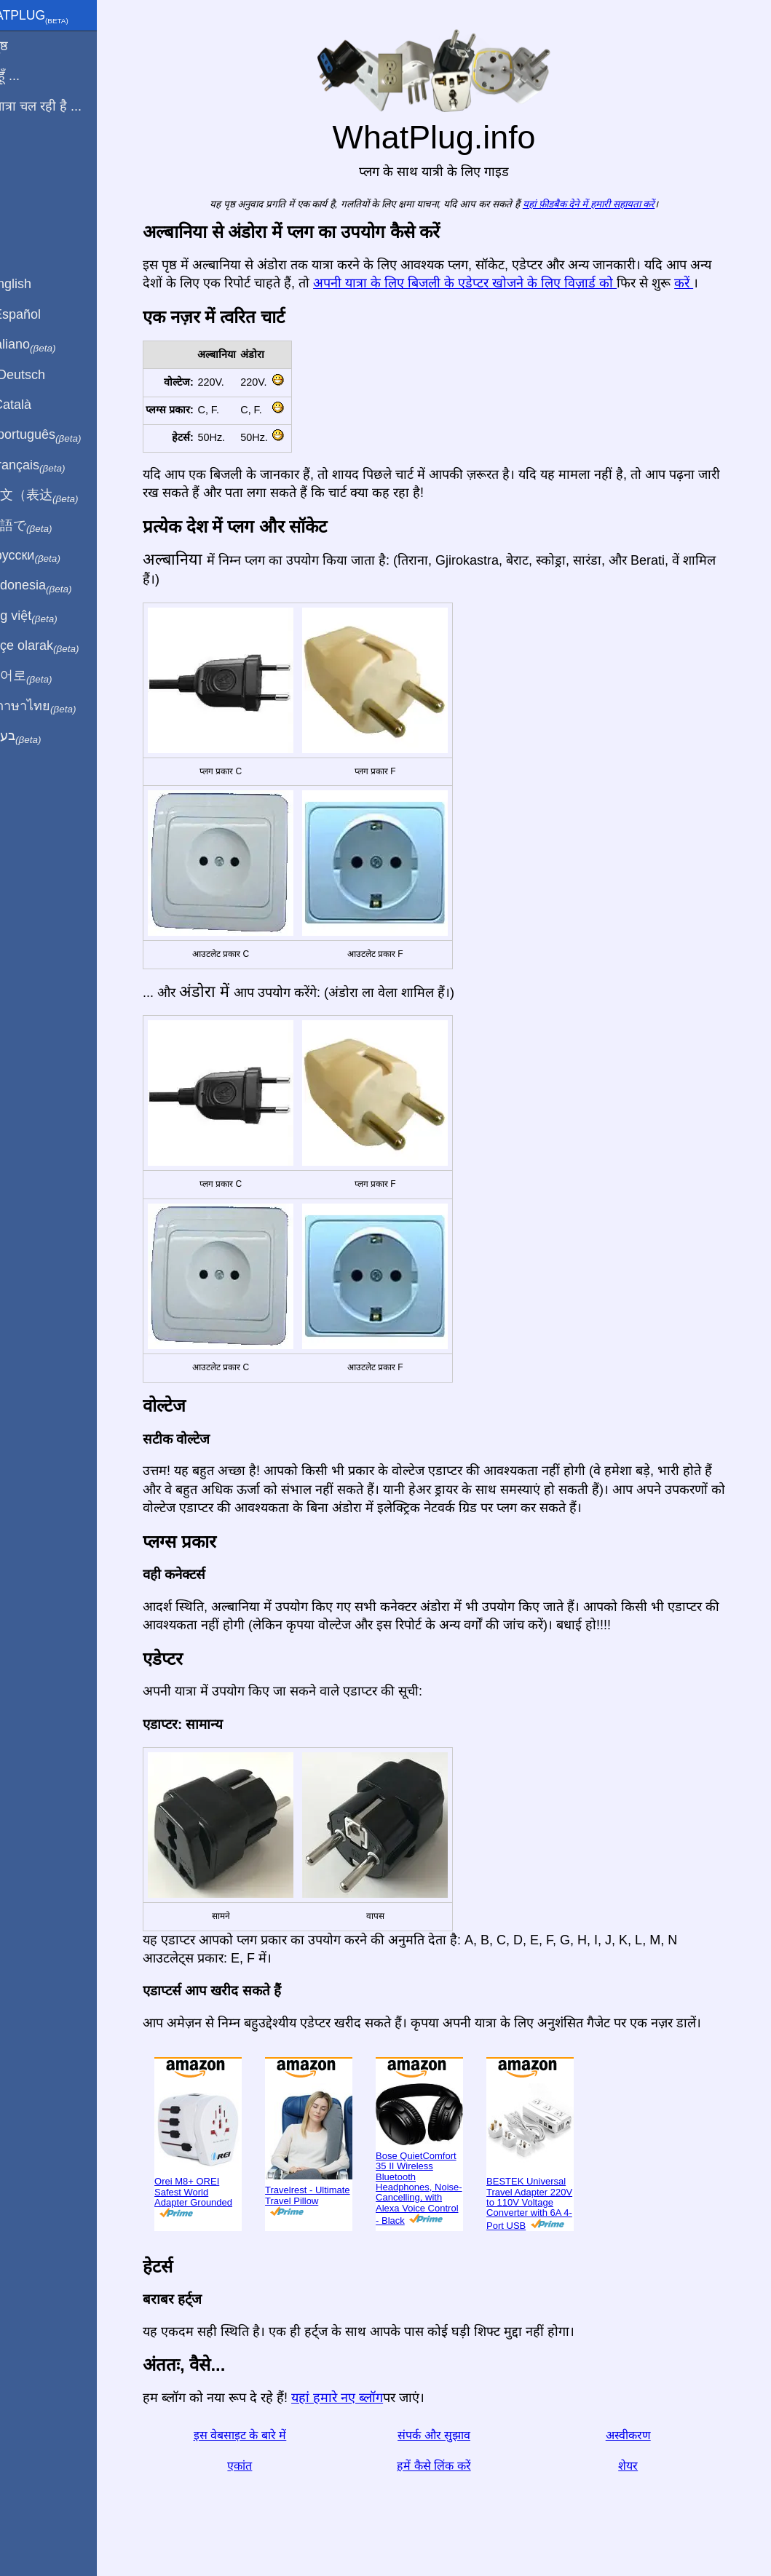  I want to click on In English, so click(37, 284).